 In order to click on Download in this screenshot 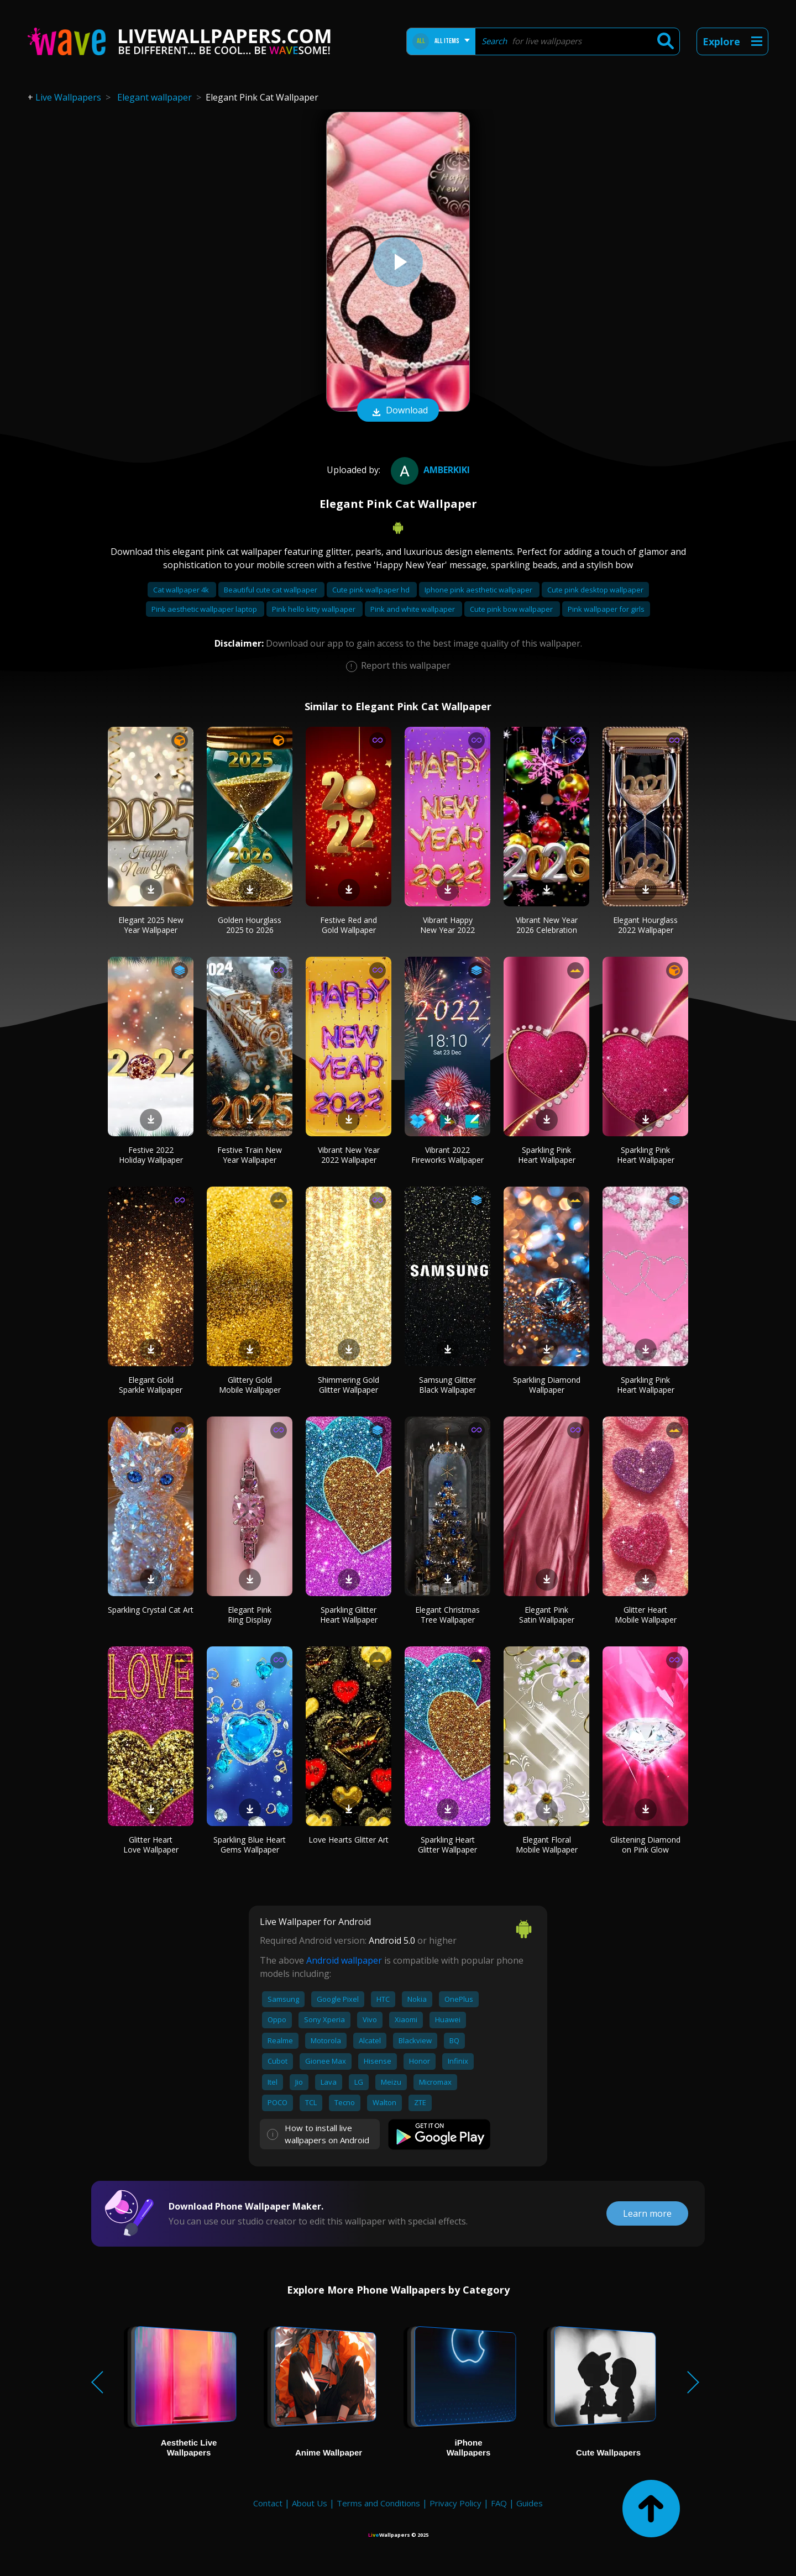, I will do `click(398, 411)`.